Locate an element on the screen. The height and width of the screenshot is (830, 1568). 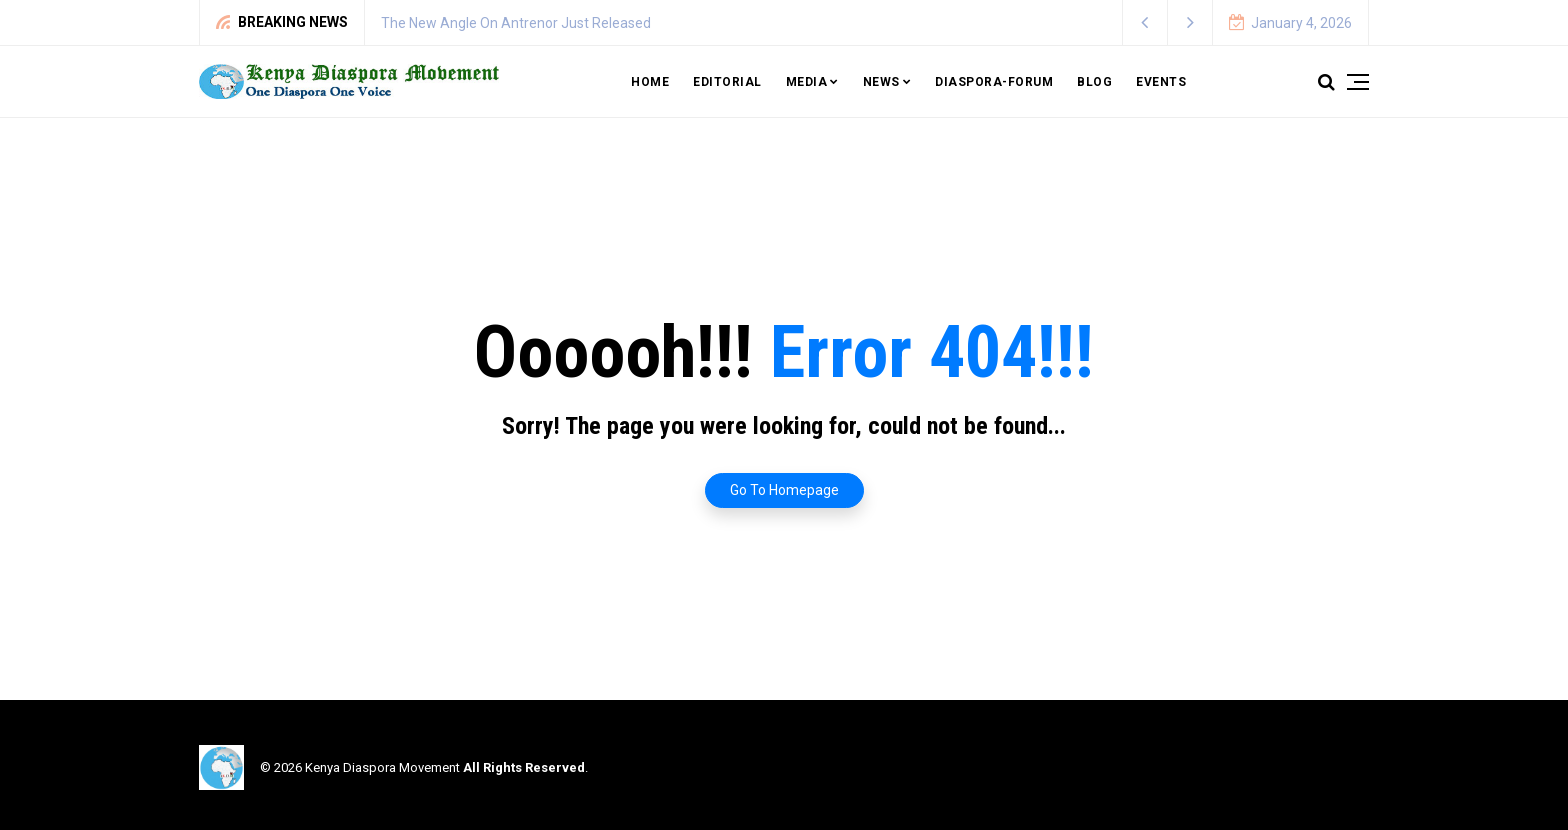
Media is located at coordinates (807, 82).